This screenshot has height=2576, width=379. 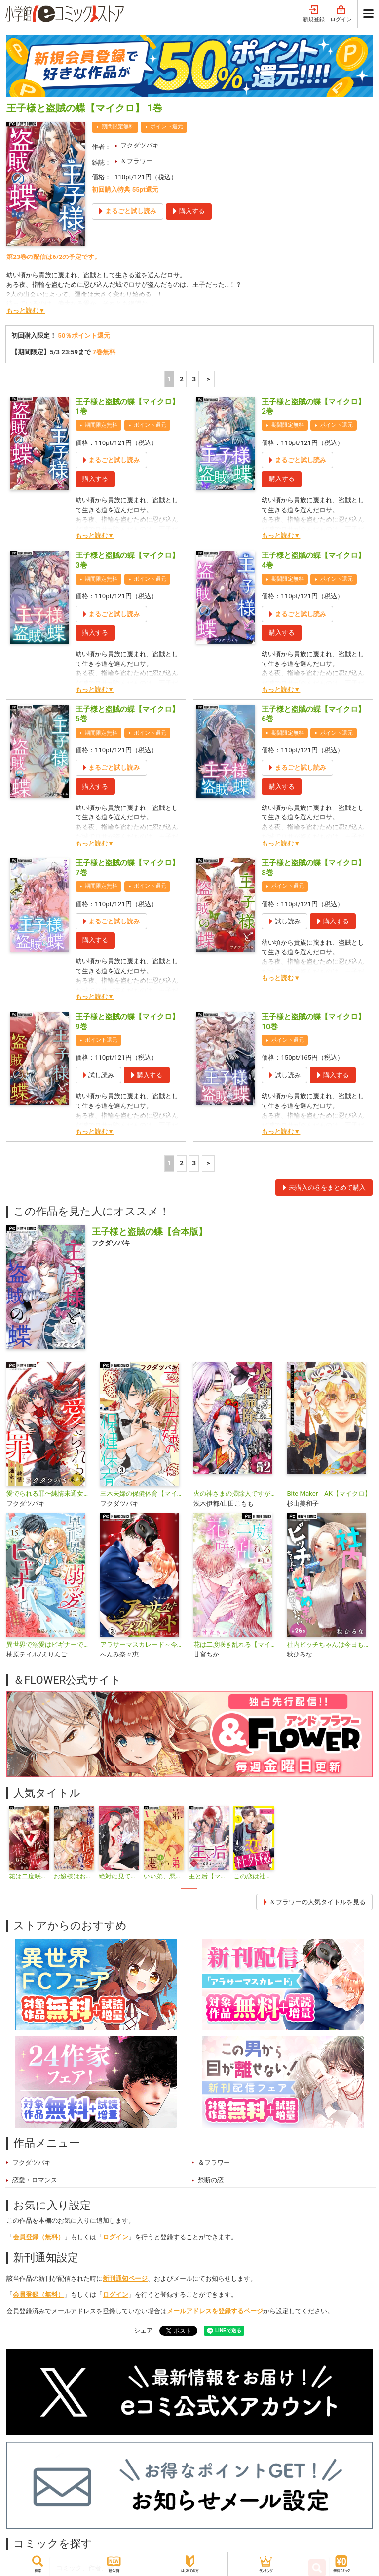 I want to click on 火の神さまの掃除人ですが、いつの間にか花嫁として溺愛されています【単話】, so click(x=236, y=1493).